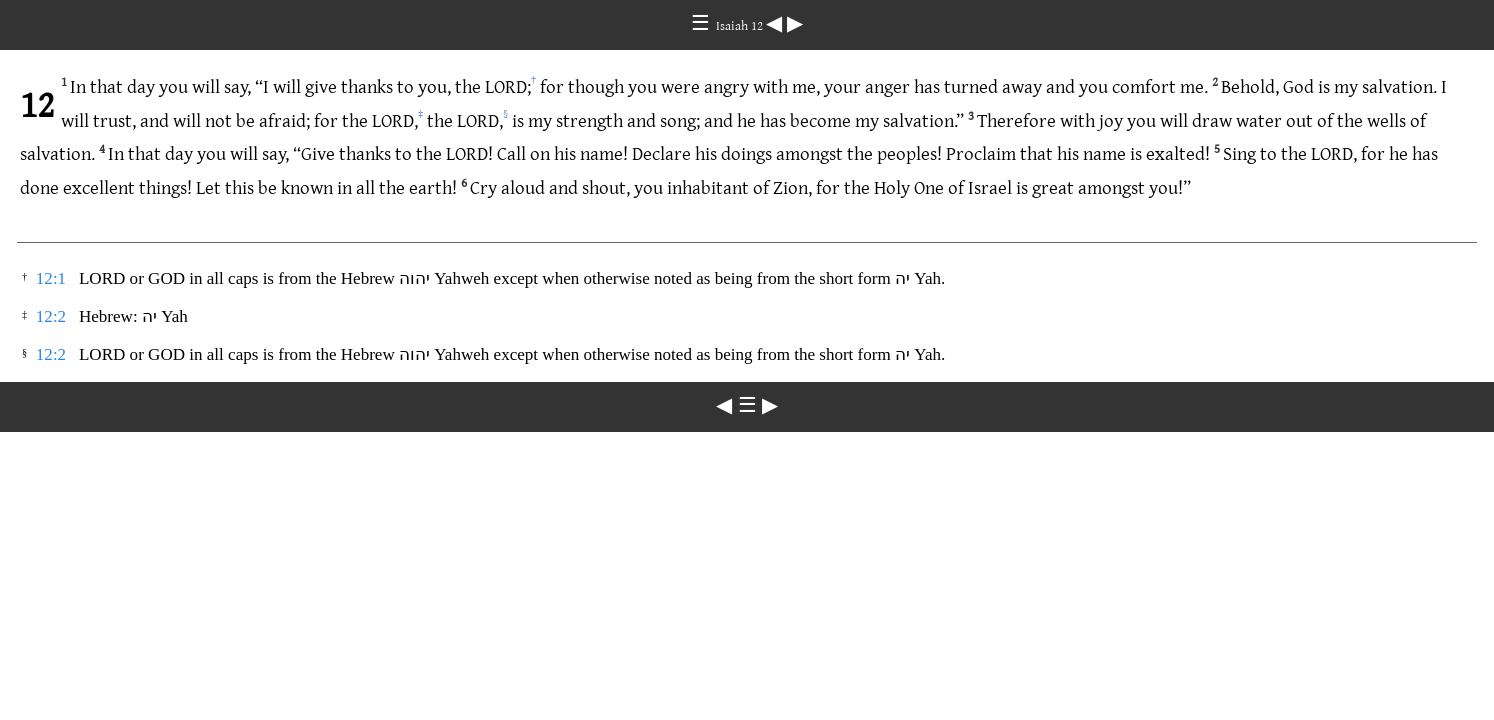 The height and width of the screenshot is (720, 1494). Describe the element at coordinates (51, 278) in the screenshot. I see `12:1` at that location.